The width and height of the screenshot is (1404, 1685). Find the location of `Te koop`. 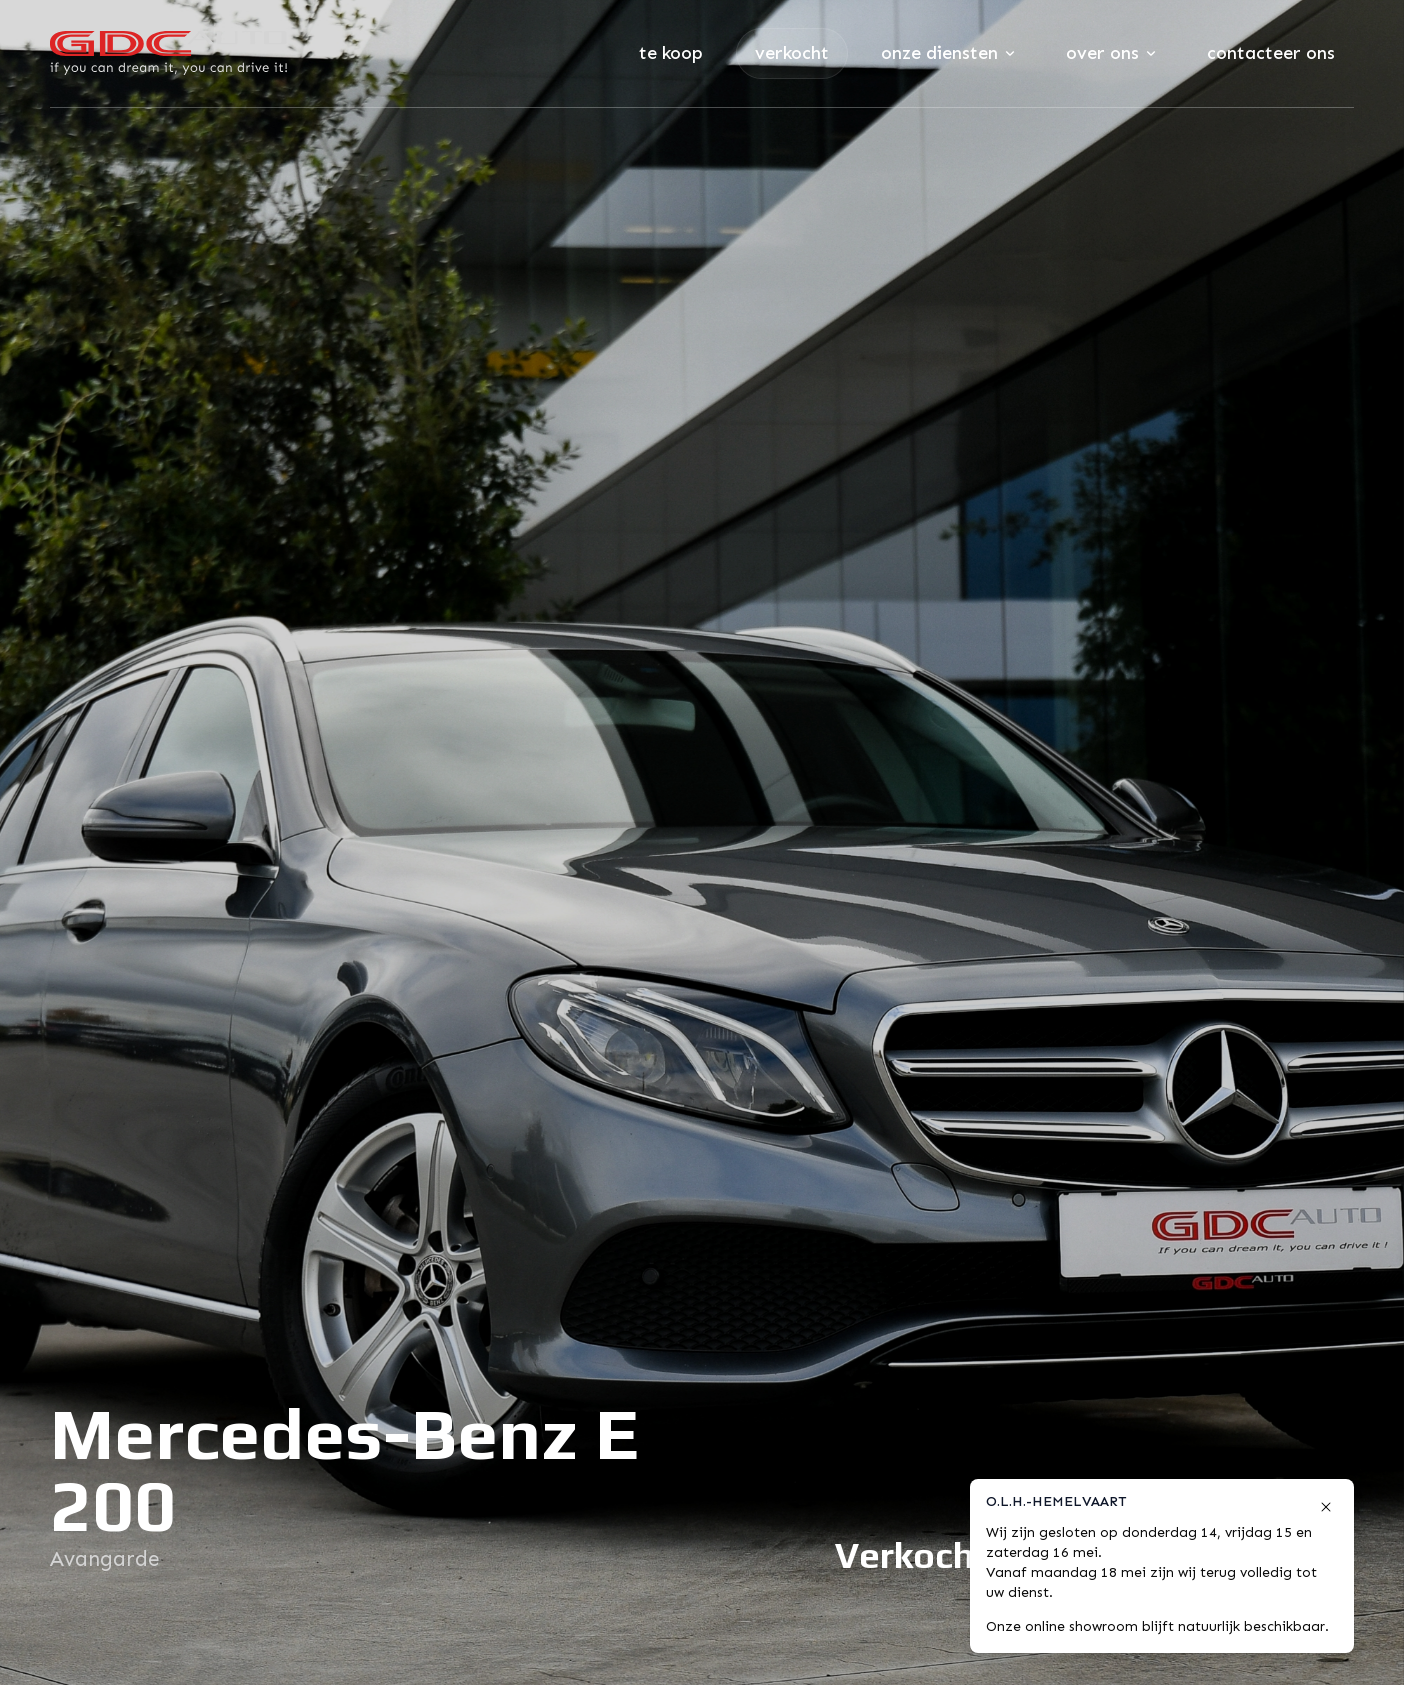

Te koop is located at coordinates (671, 53).